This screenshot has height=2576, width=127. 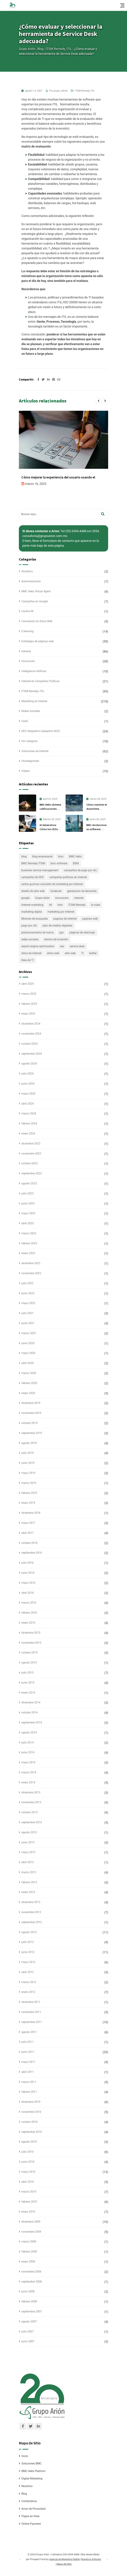 What do you see at coordinates (37, 946) in the screenshot?
I see `search engine optimization [search engine optimization (7 elementos)]` at bounding box center [37, 946].